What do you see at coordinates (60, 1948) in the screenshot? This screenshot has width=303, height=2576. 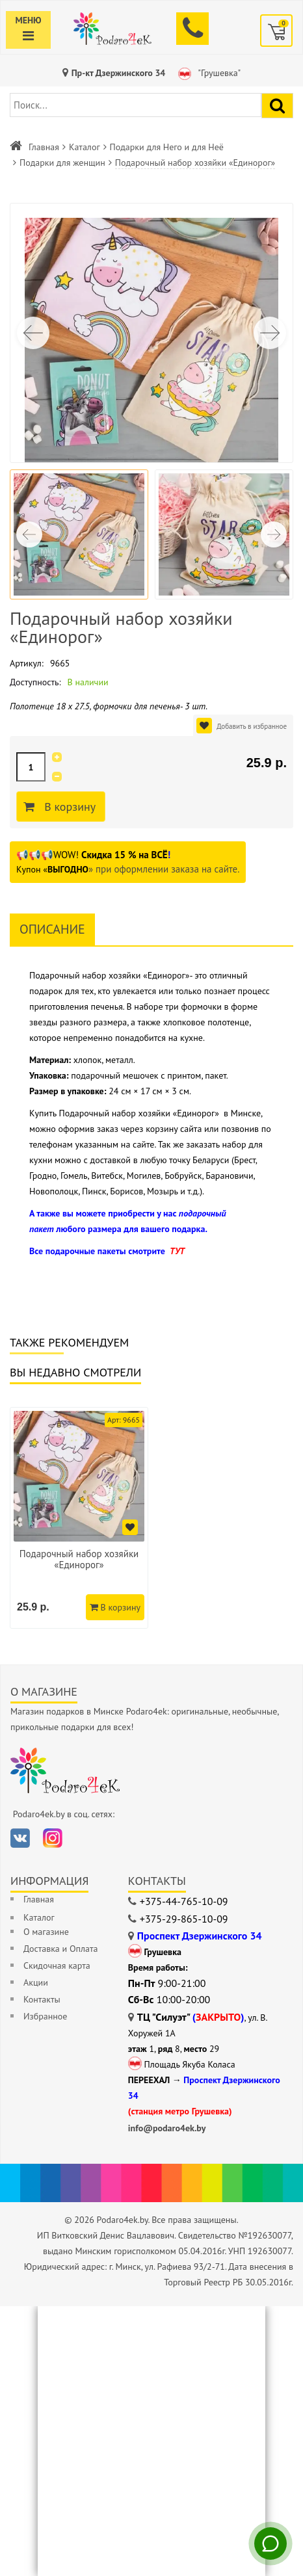 I see `Доставка и Оплата` at bounding box center [60, 1948].